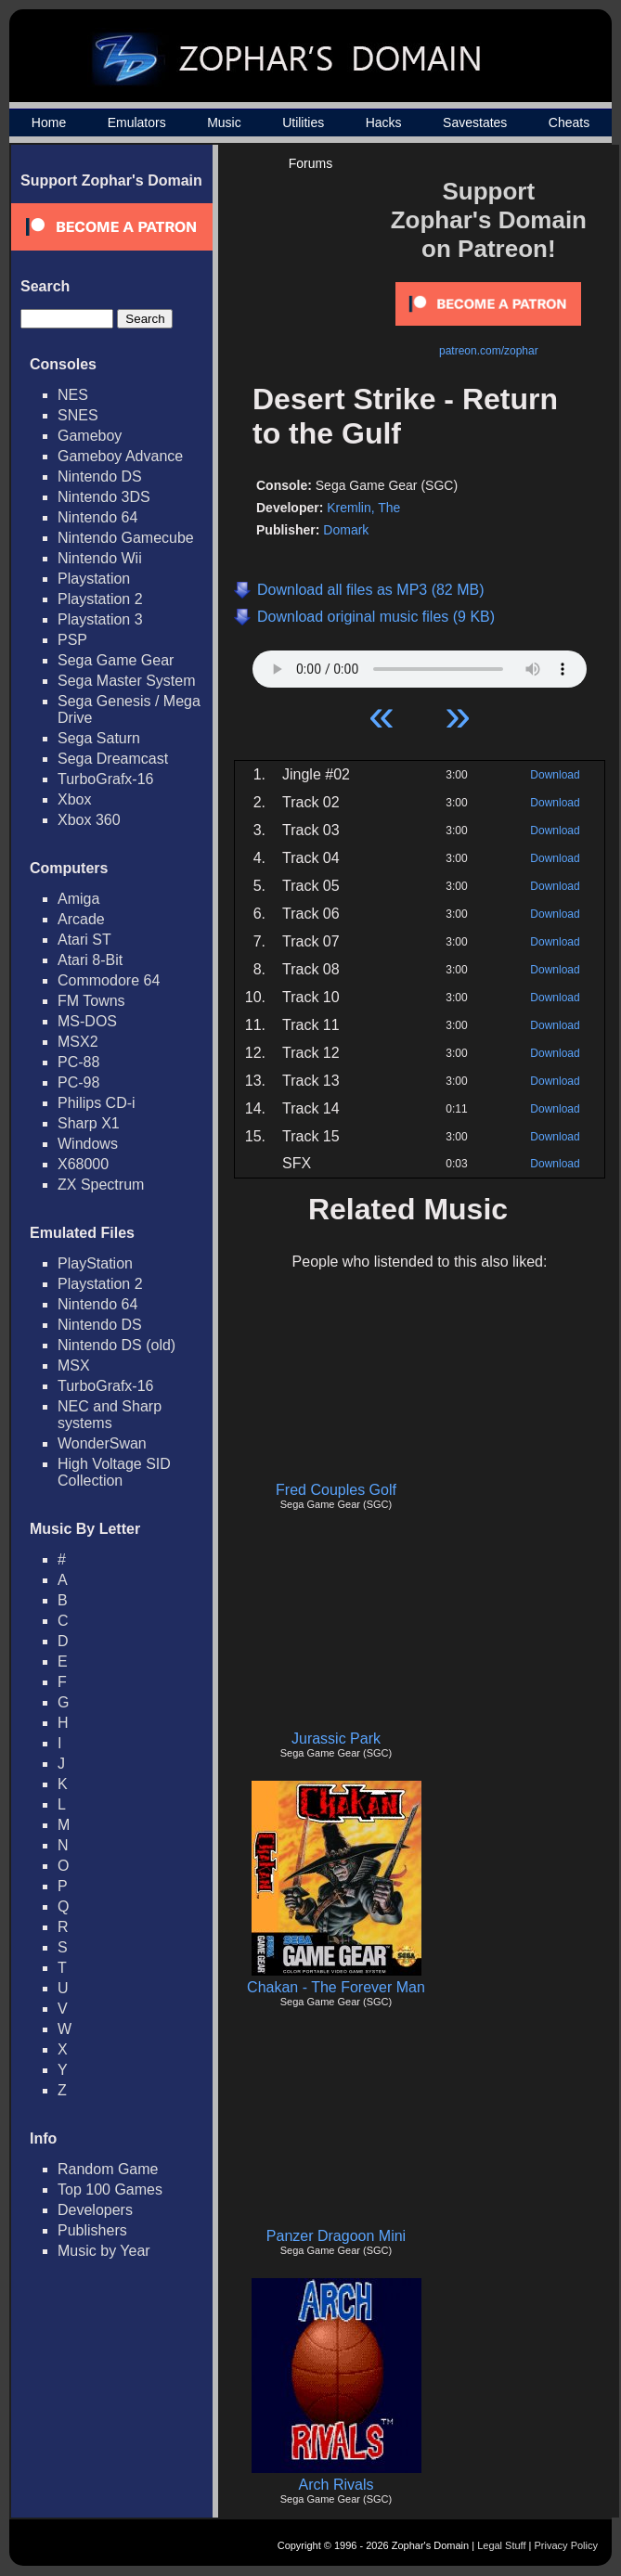 This screenshot has height=2576, width=621. Describe the element at coordinates (336, 1490) in the screenshot. I see `Fred Couples Golf` at that location.